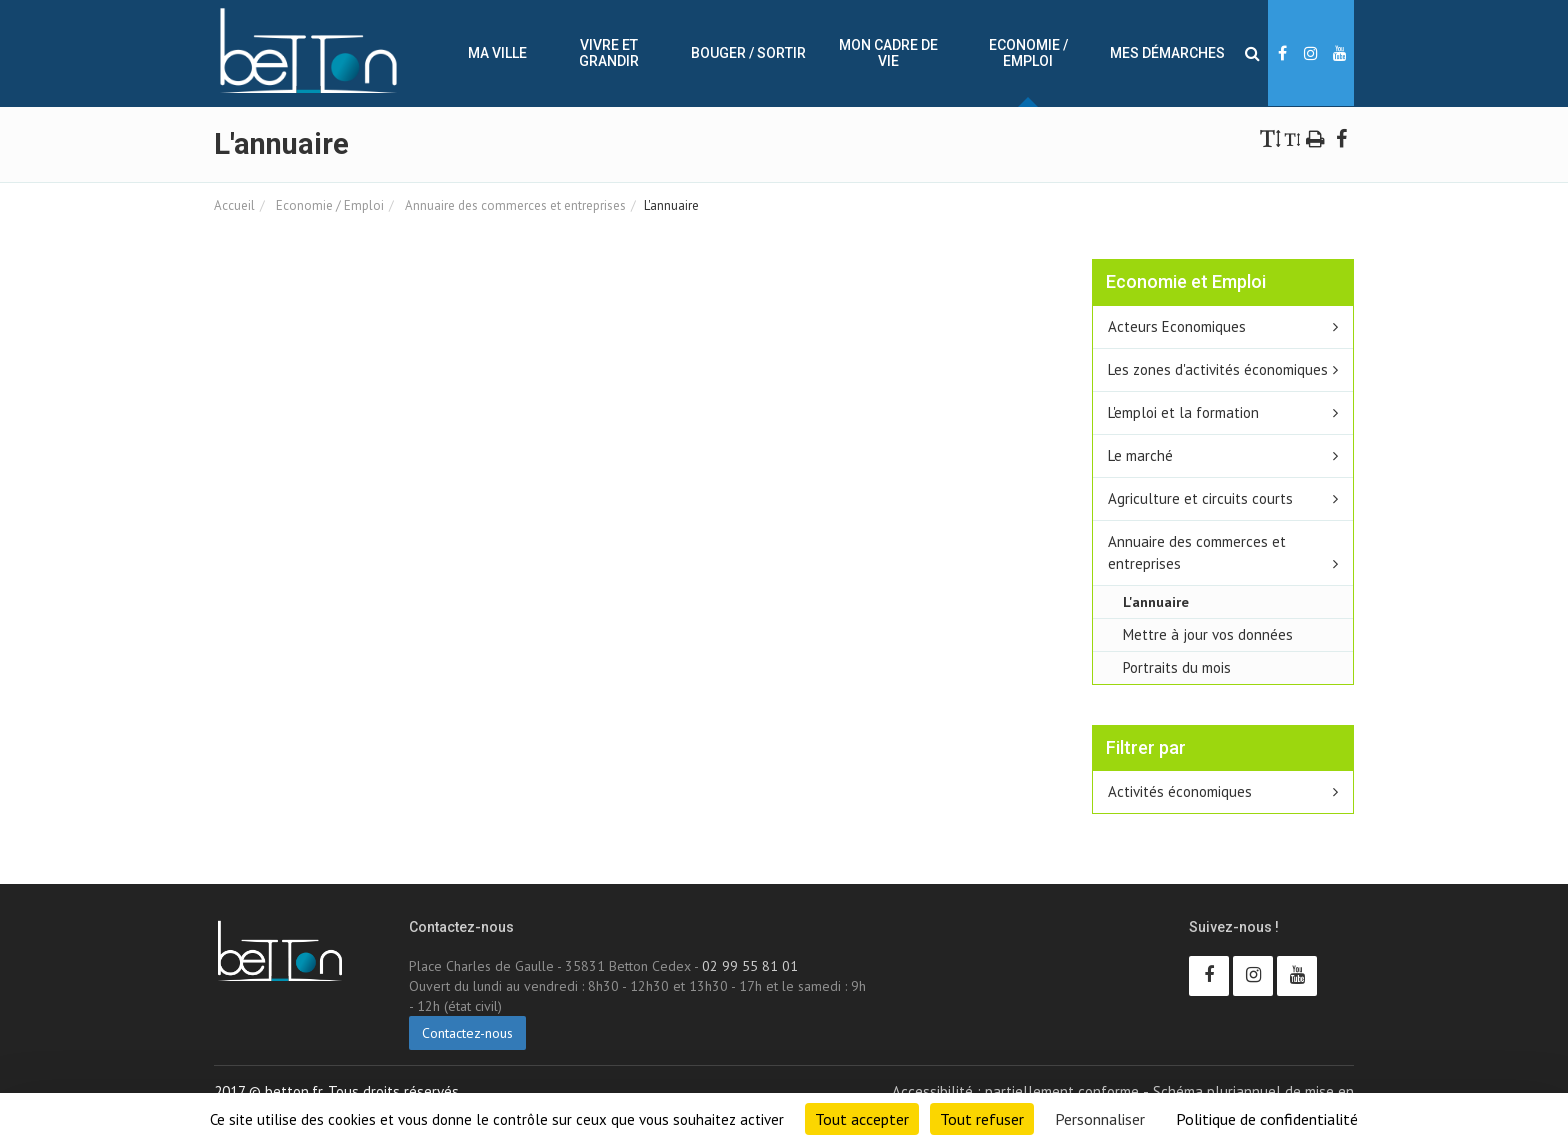 The width and height of the screenshot is (1568, 1145). I want to click on Personnaliser [Personnaliser (fenêtre modale)], so click(1100, 1119).